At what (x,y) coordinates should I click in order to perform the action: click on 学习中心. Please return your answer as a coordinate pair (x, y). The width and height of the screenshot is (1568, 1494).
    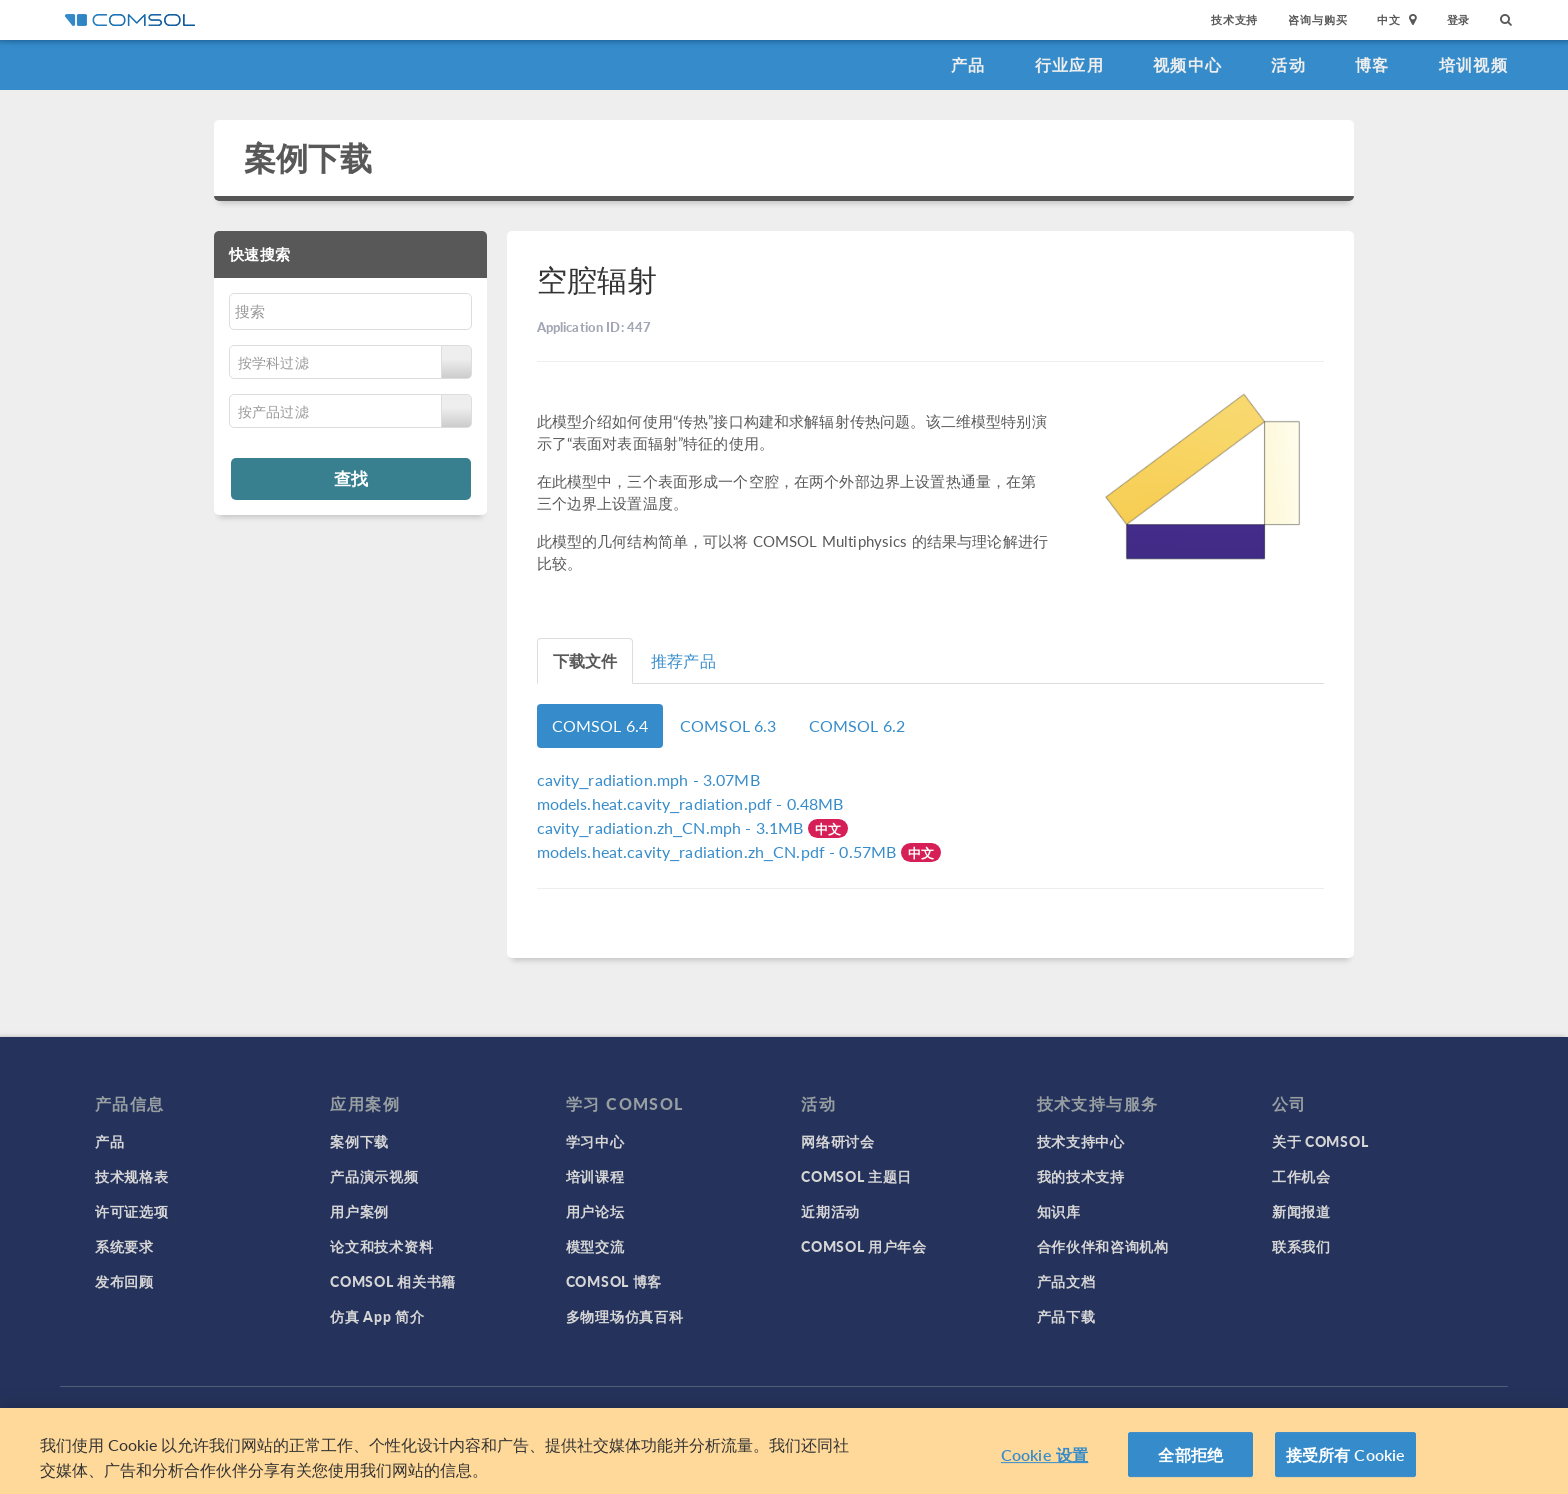
    Looking at the image, I should click on (595, 1141).